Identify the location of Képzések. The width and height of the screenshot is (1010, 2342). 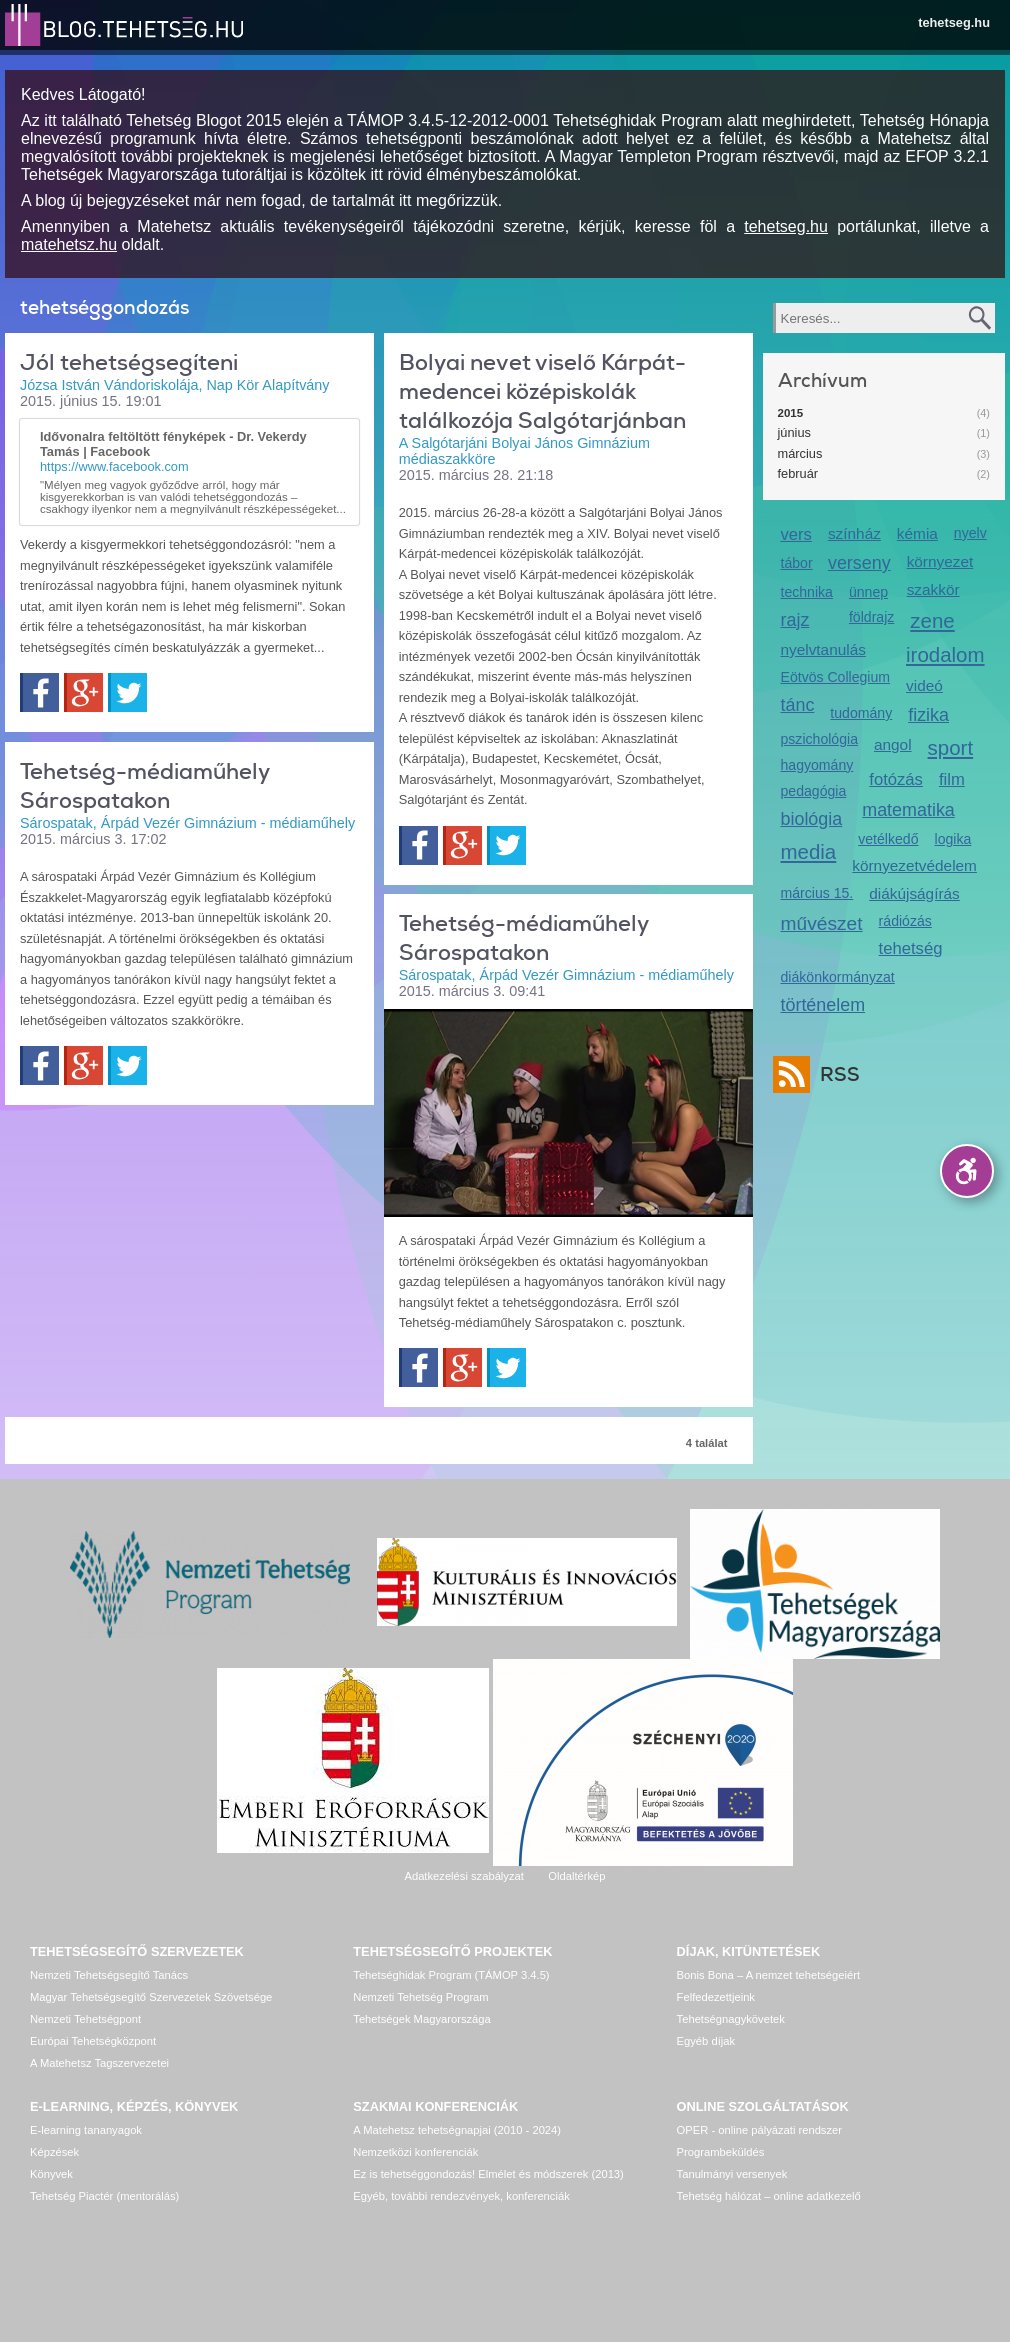
(54, 2152).